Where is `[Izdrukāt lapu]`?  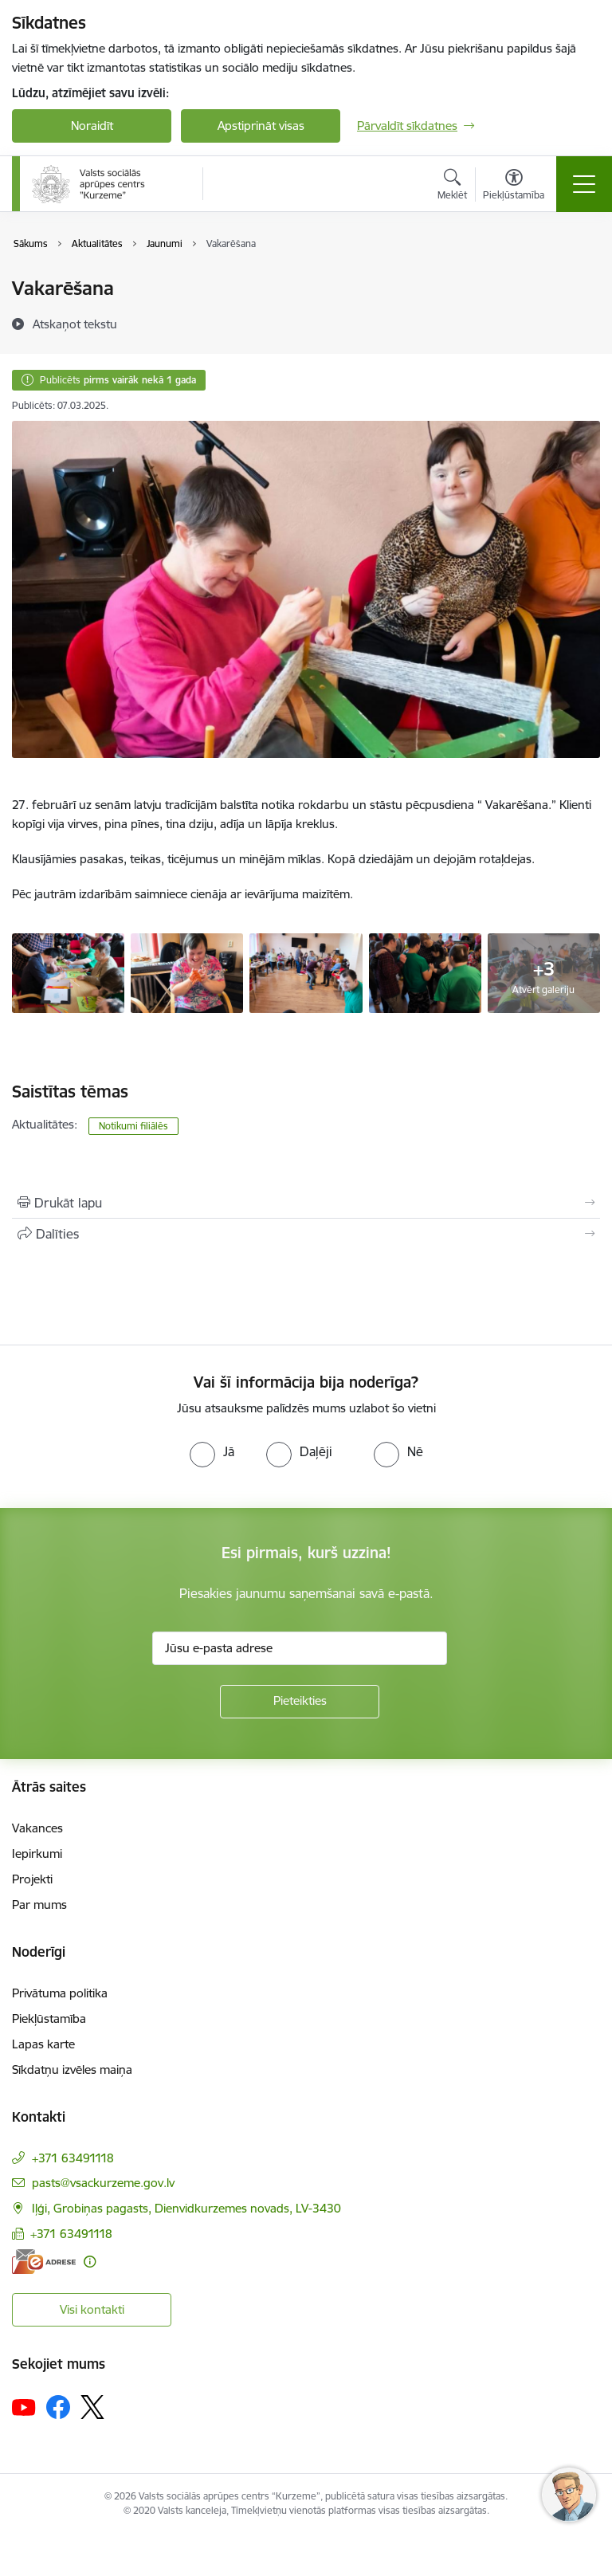
[Izdrukāt lapu] is located at coordinates (306, 1203).